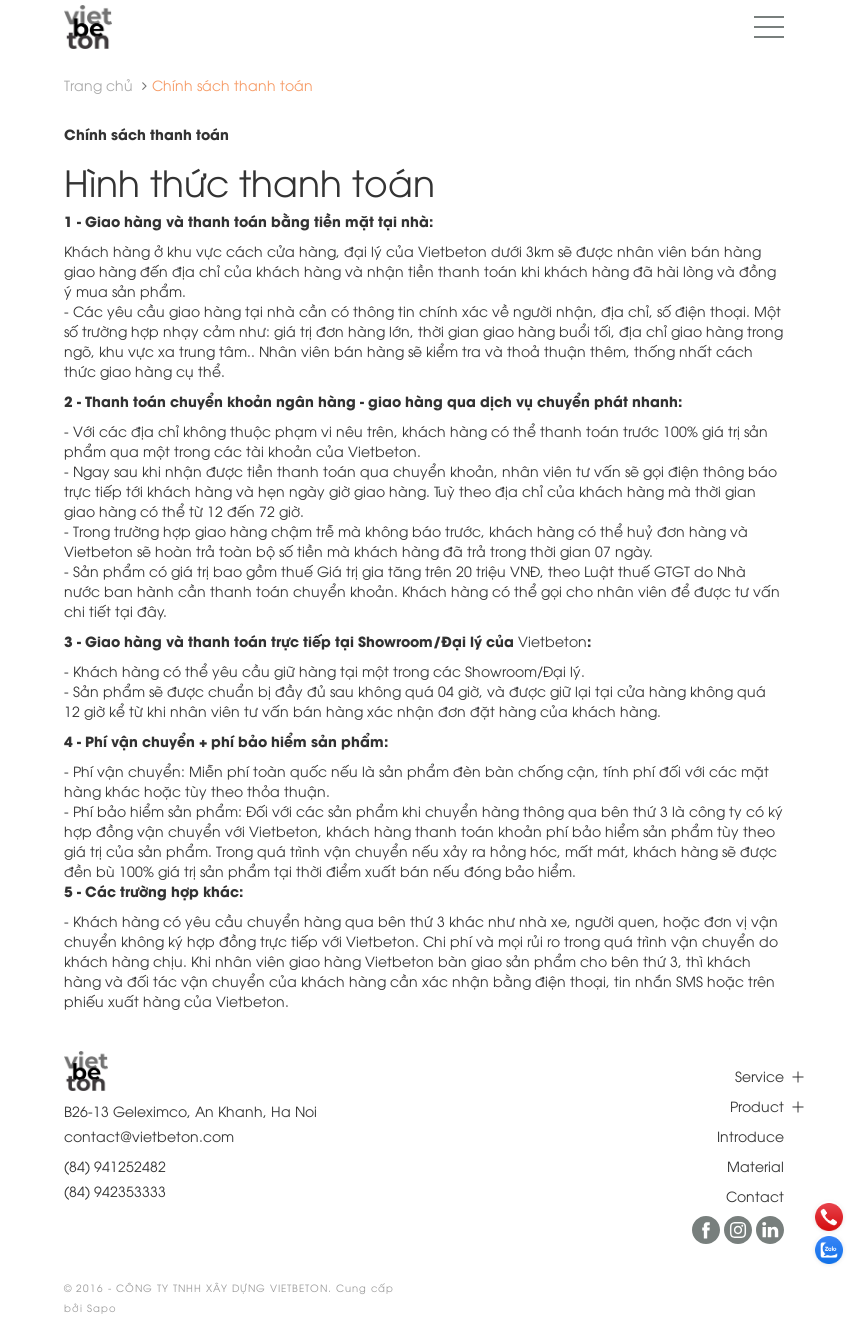 This screenshot has height=1318, width=848. I want to click on Contact, so click(755, 1195).